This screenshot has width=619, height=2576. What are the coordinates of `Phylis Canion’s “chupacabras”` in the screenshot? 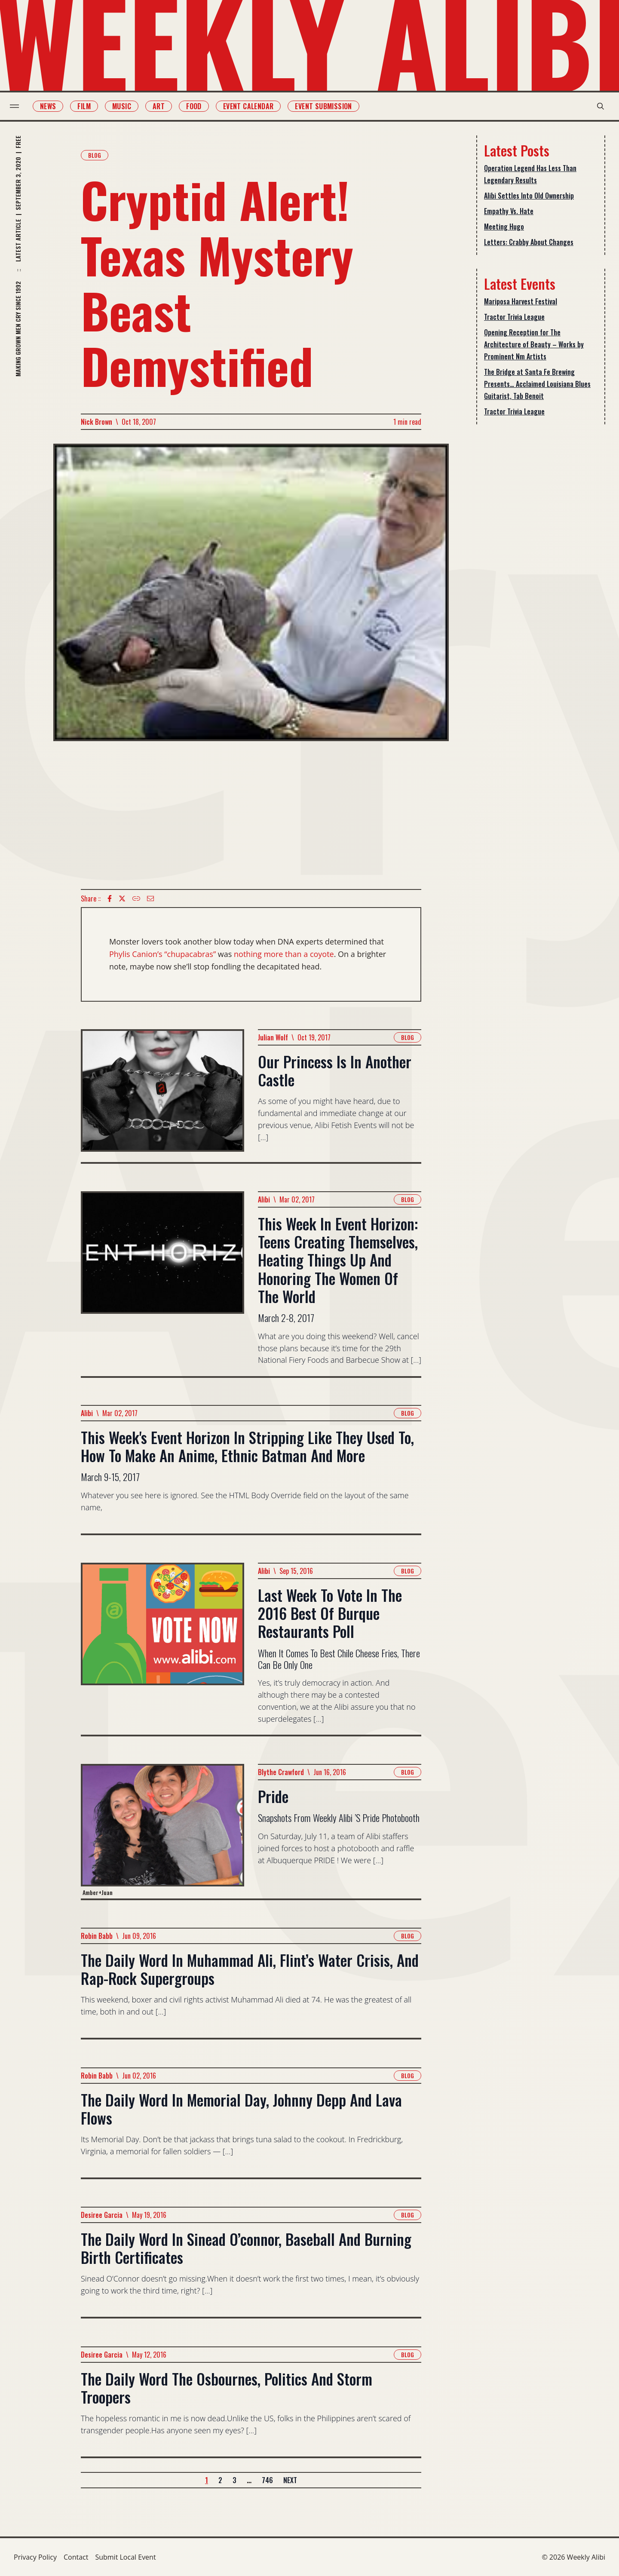 It's located at (162, 954).